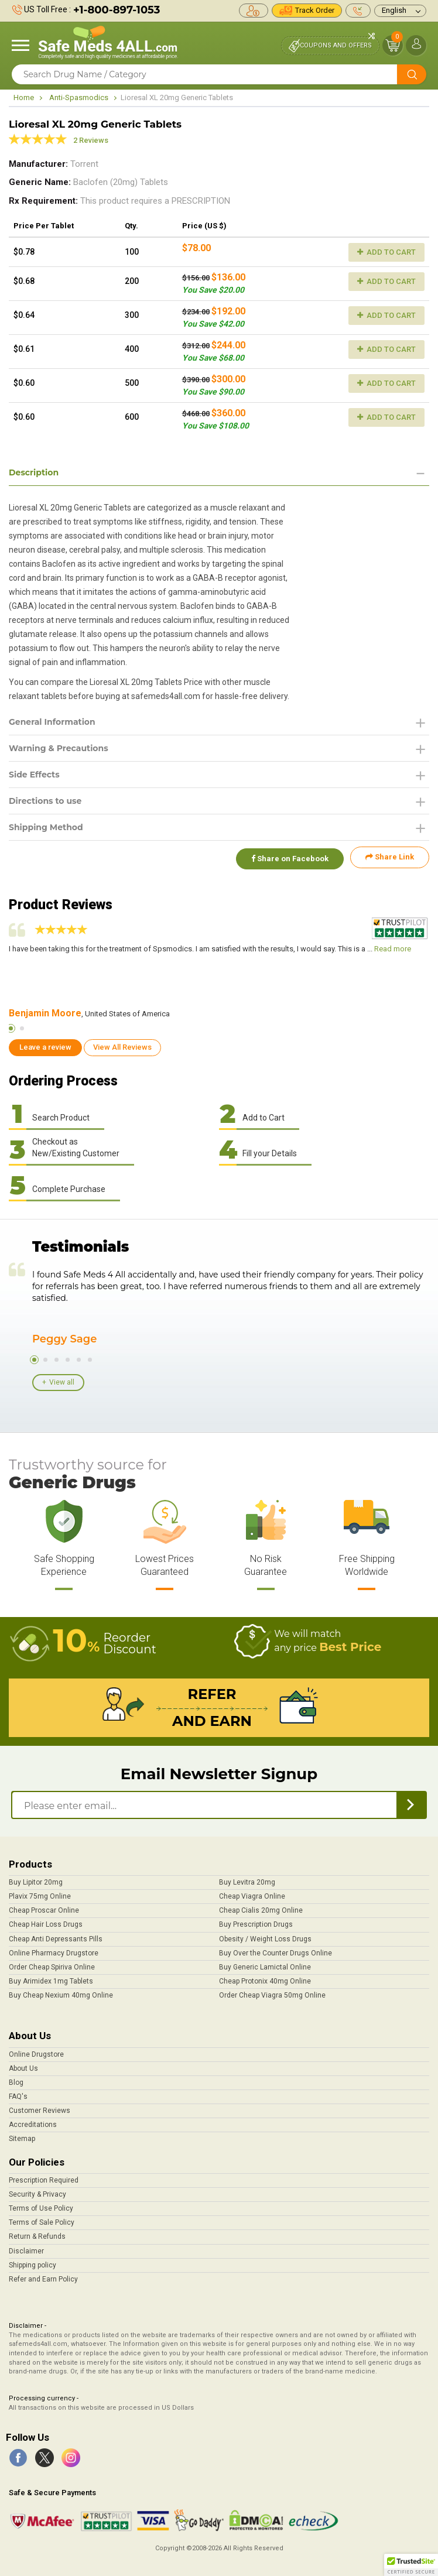 This screenshot has width=438, height=2576. What do you see at coordinates (37, 2191) in the screenshot?
I see `Security & Privacy` at bounding box center [37, 2191].